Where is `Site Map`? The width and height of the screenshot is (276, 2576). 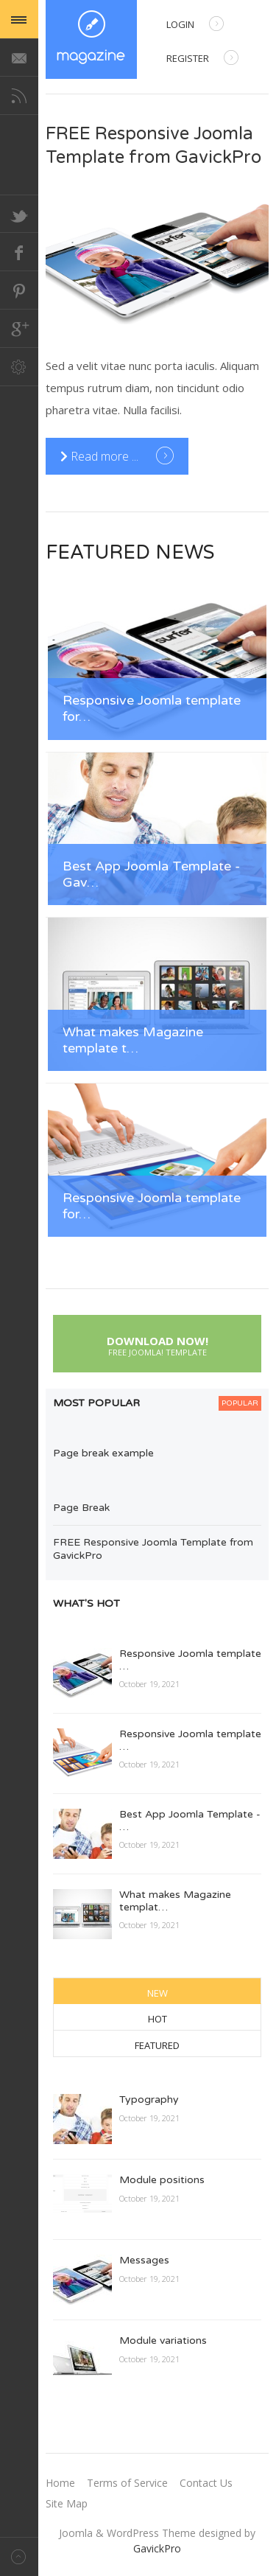 Site Map is located at coordinates (67, 2503).